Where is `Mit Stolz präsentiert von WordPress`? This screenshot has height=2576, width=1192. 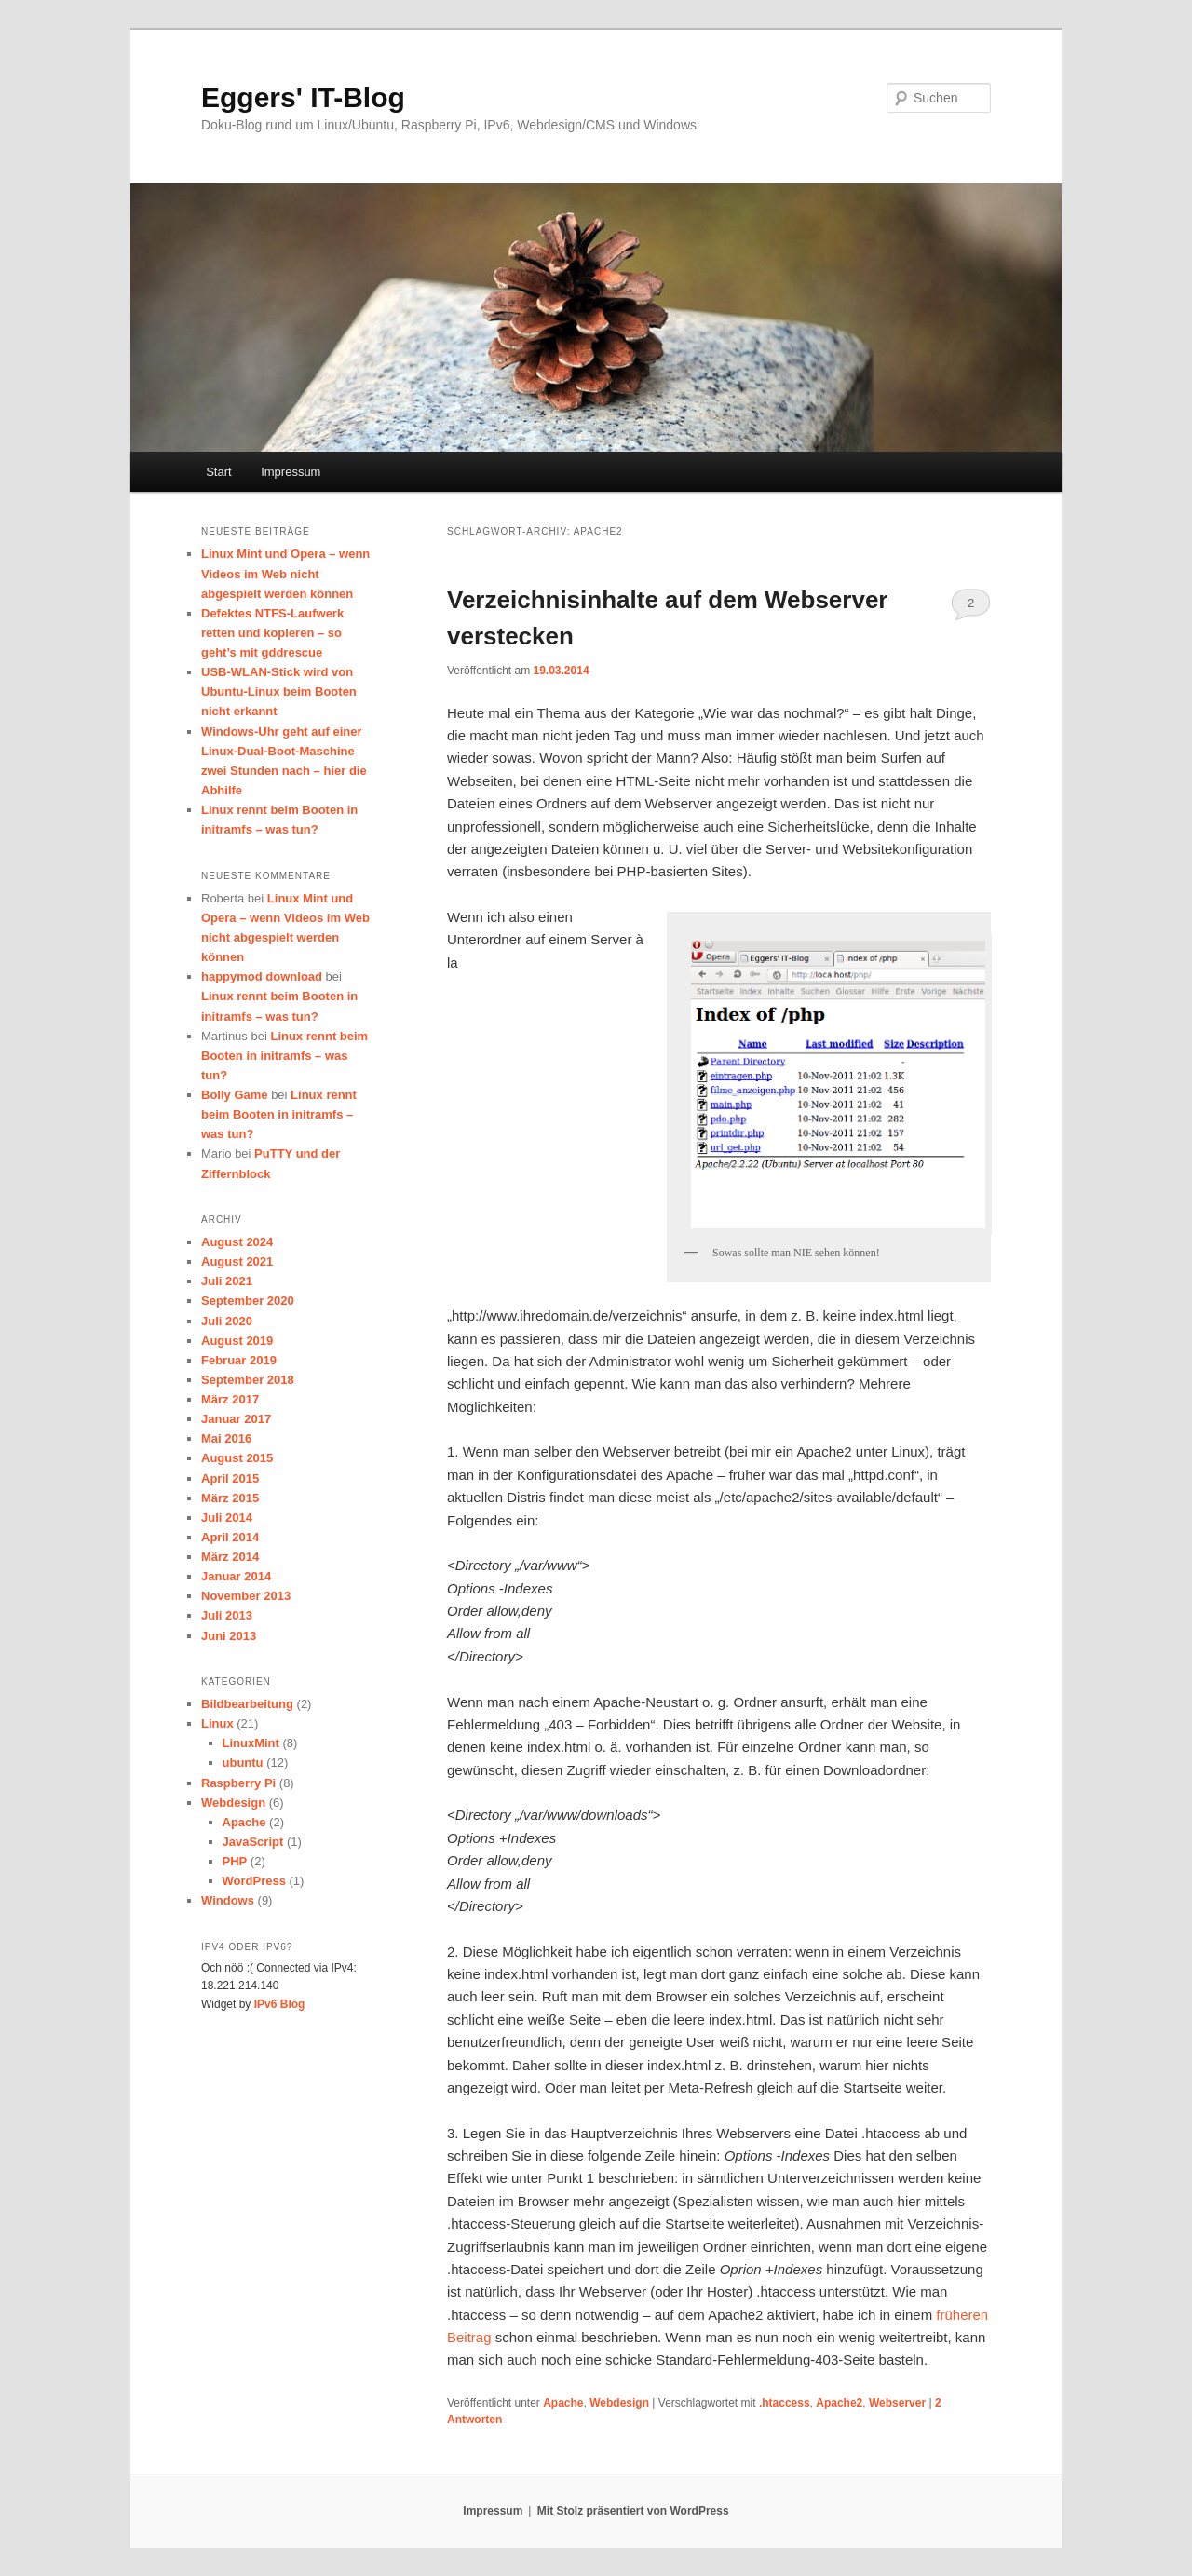 Mit Stolz präsentiert von WordPress is located at coordinates (633, 2510).